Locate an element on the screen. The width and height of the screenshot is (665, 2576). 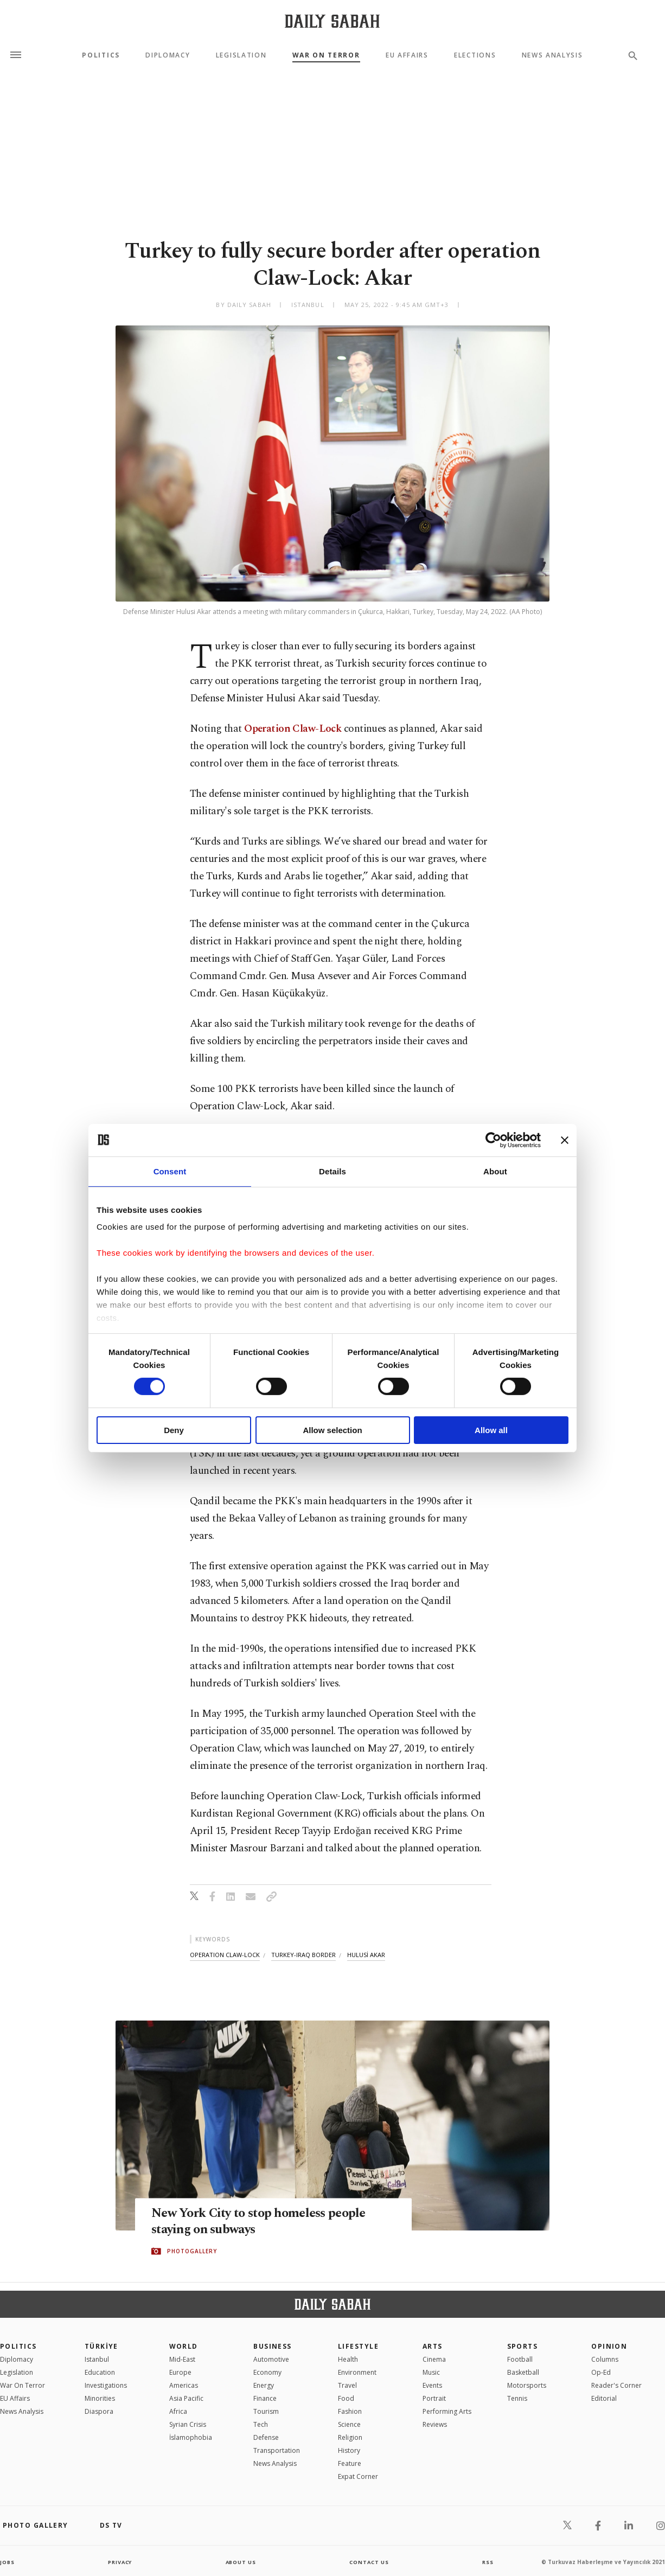
Diplomacy is located at coordinates (167, 55).